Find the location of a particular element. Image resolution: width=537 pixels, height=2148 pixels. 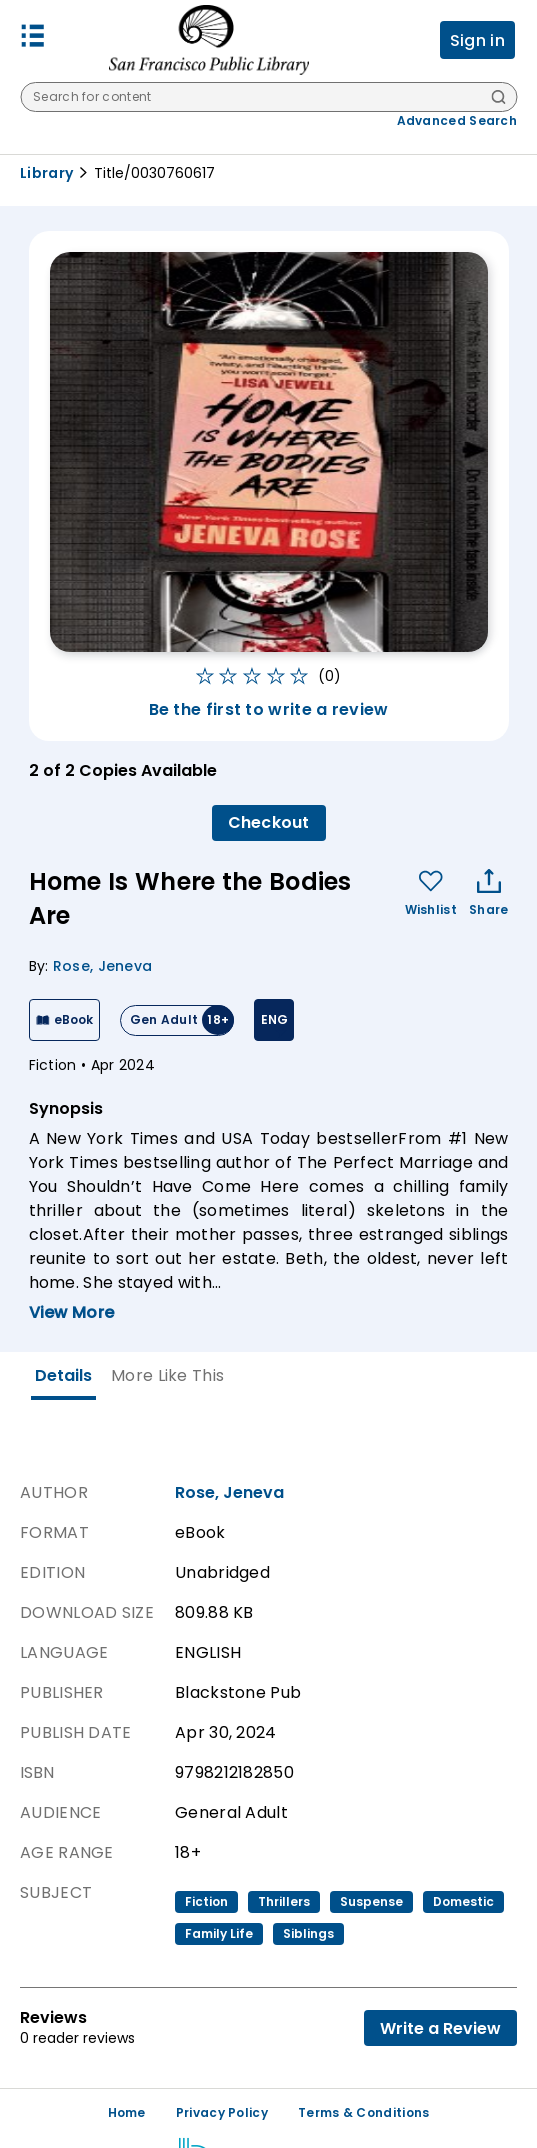

Library is located at coordinates (46, 173).